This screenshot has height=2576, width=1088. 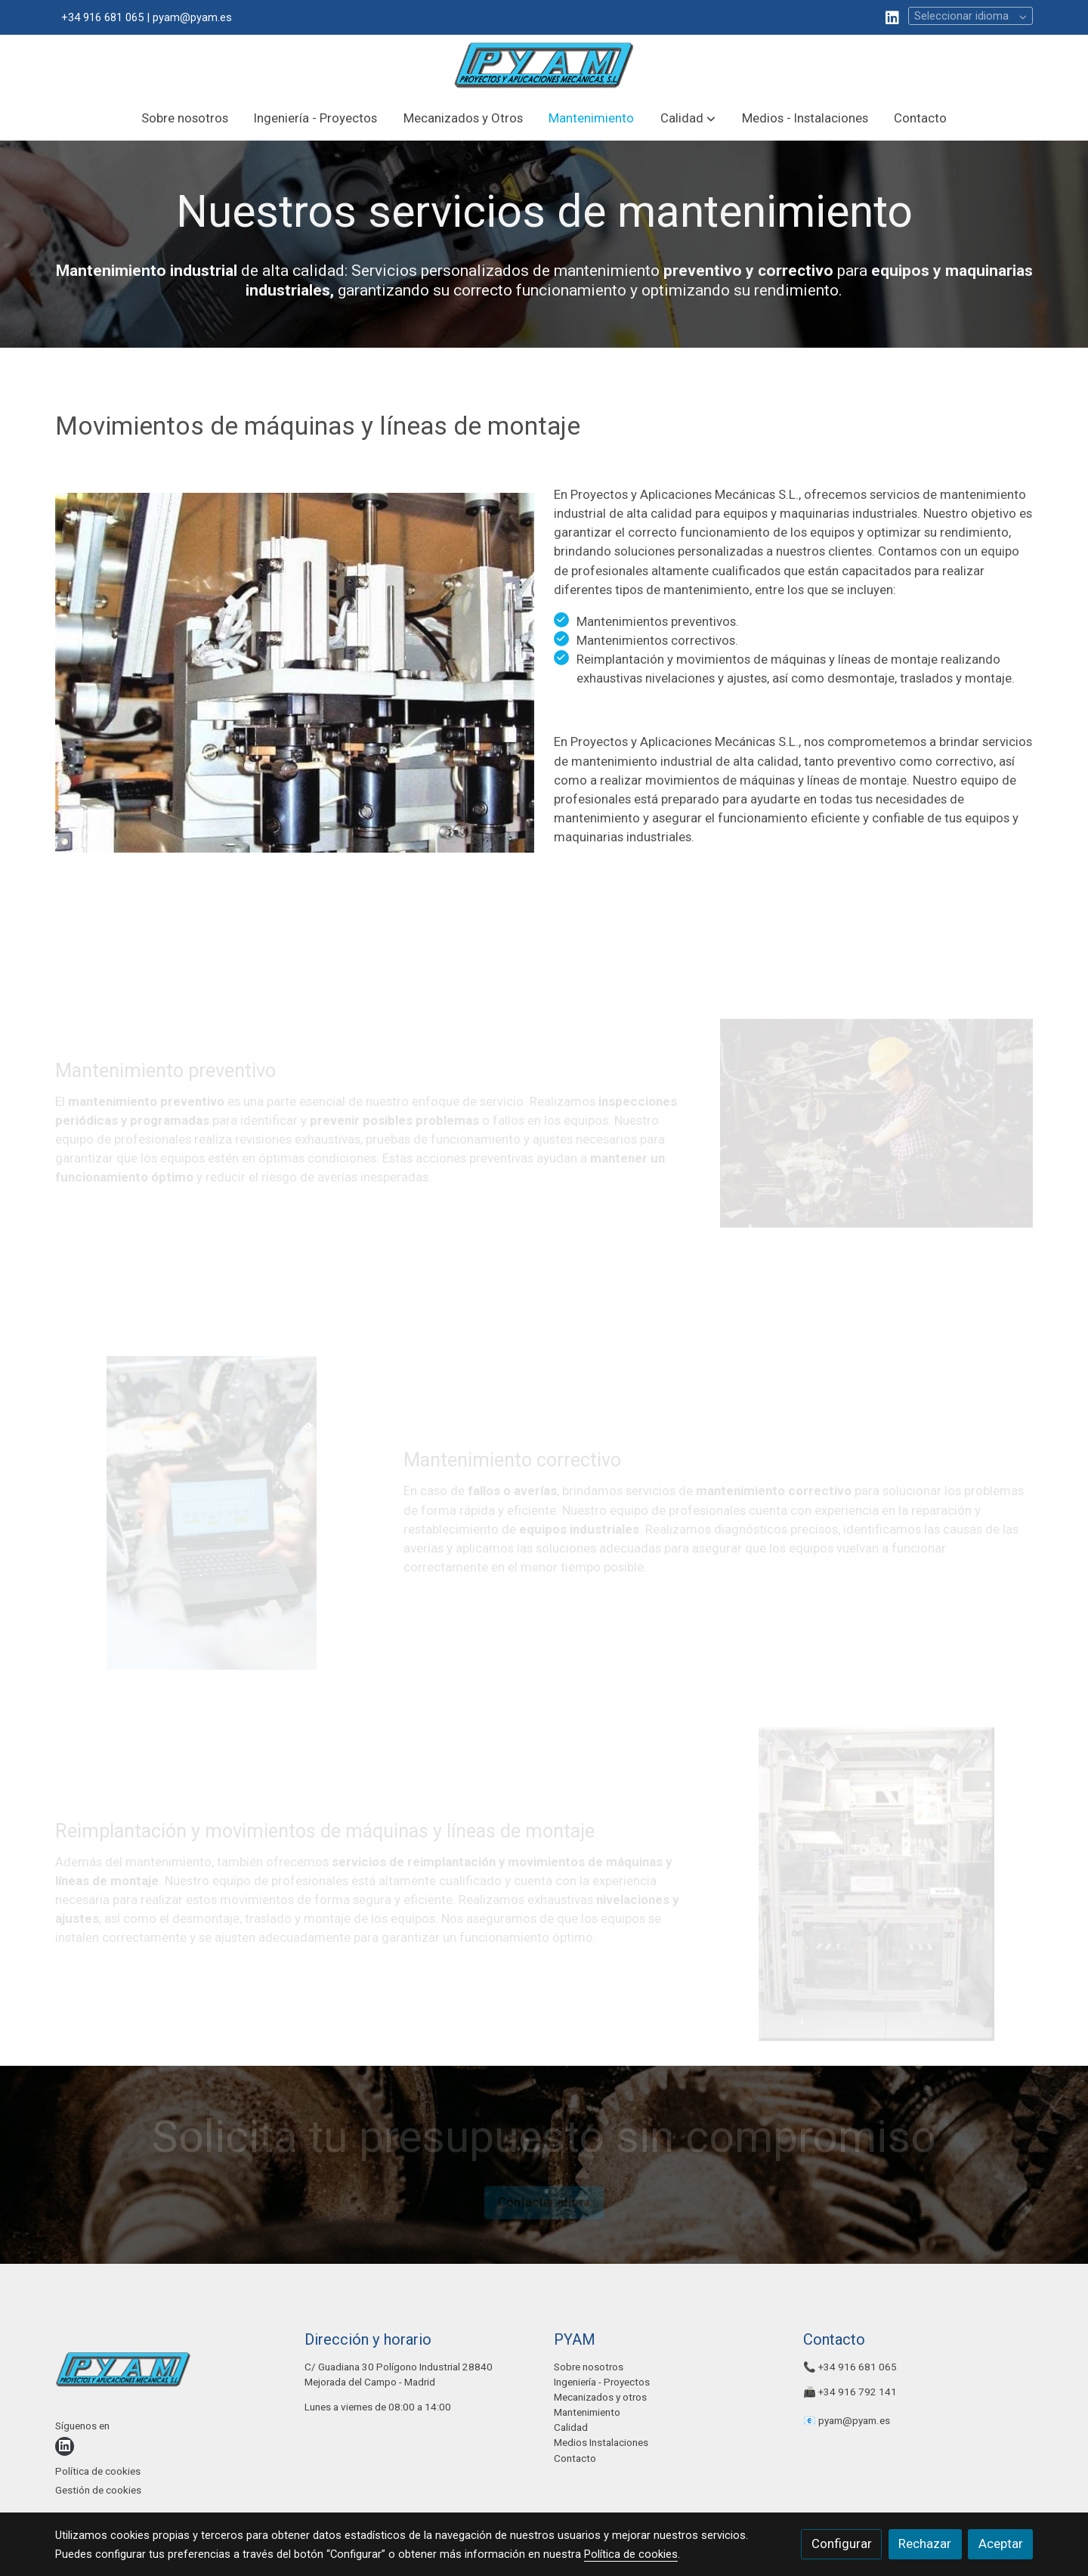 What do you see at coordinates (924, 2543) in the screenshot?
I see `Rechazar` at bounding box center [924, 2543].